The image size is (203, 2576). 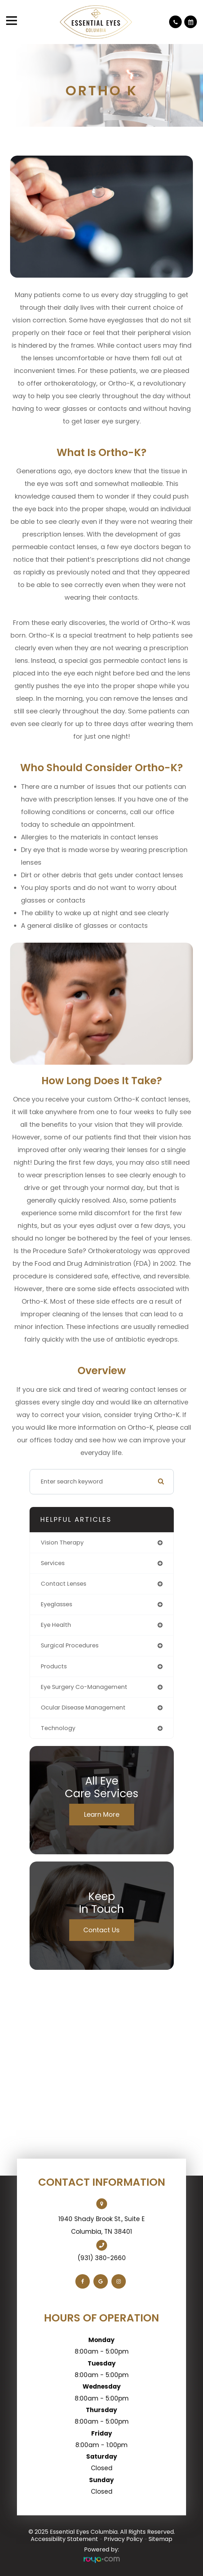 What do you see at coordinates (160, 2539) in the screenshot?
I see `Sitemap` at bounding box center [160, 2539].